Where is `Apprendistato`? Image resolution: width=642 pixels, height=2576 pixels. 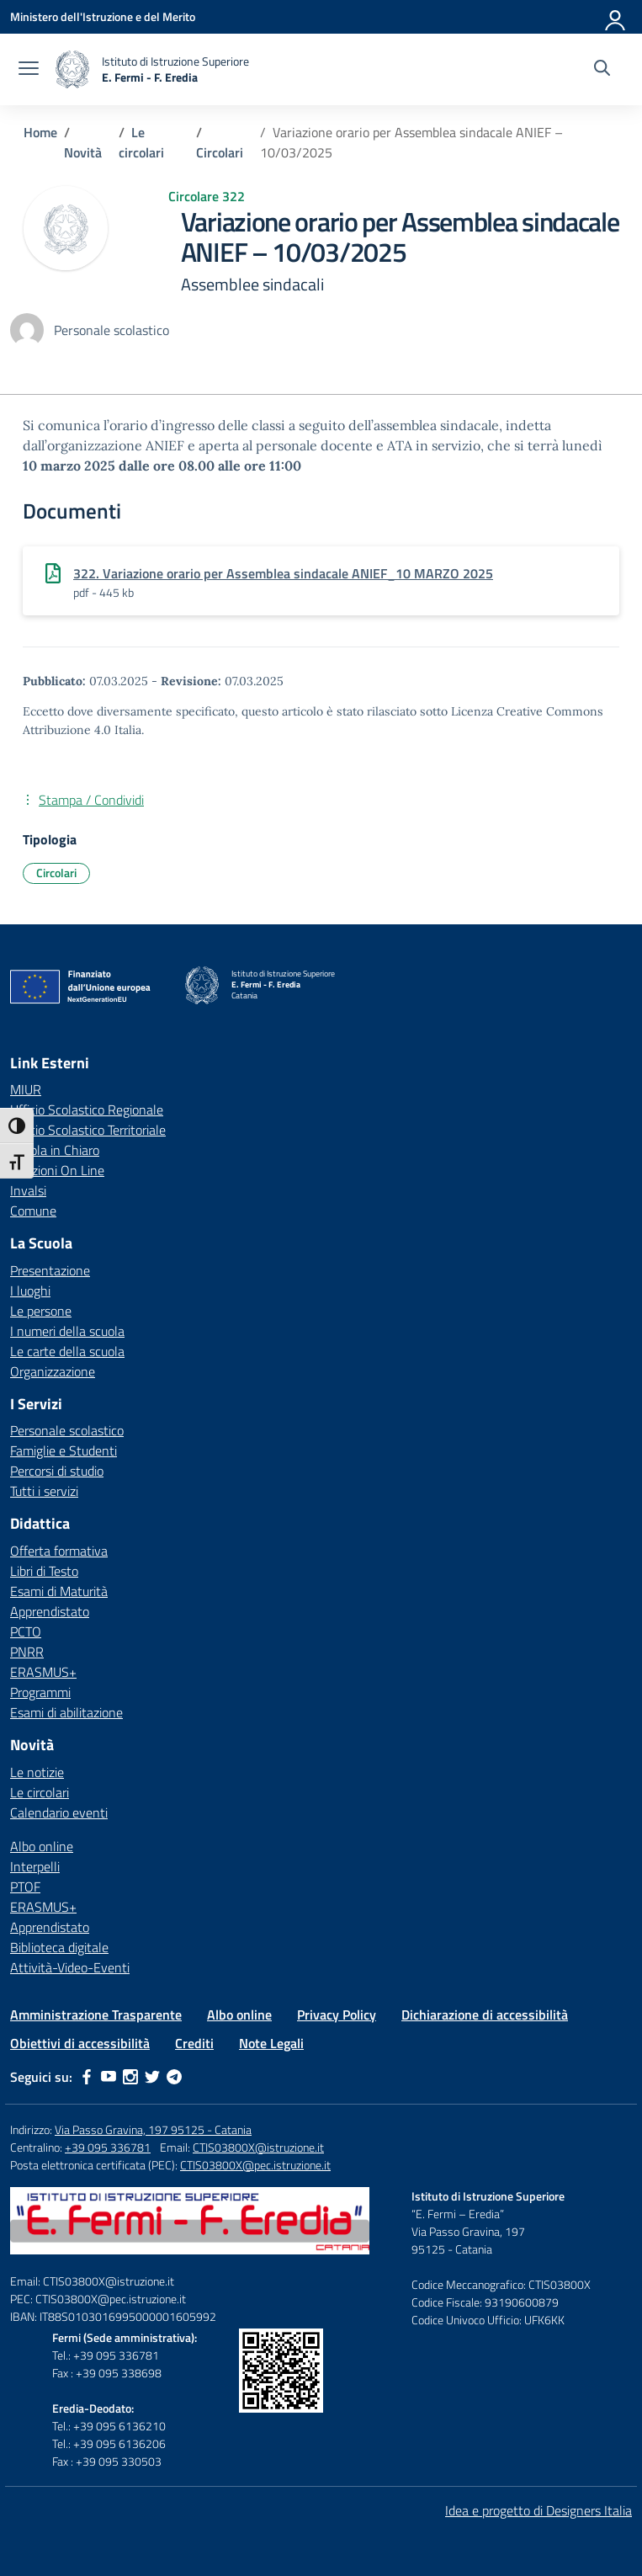
Apprendistato is located at coordinates (49, 1611).